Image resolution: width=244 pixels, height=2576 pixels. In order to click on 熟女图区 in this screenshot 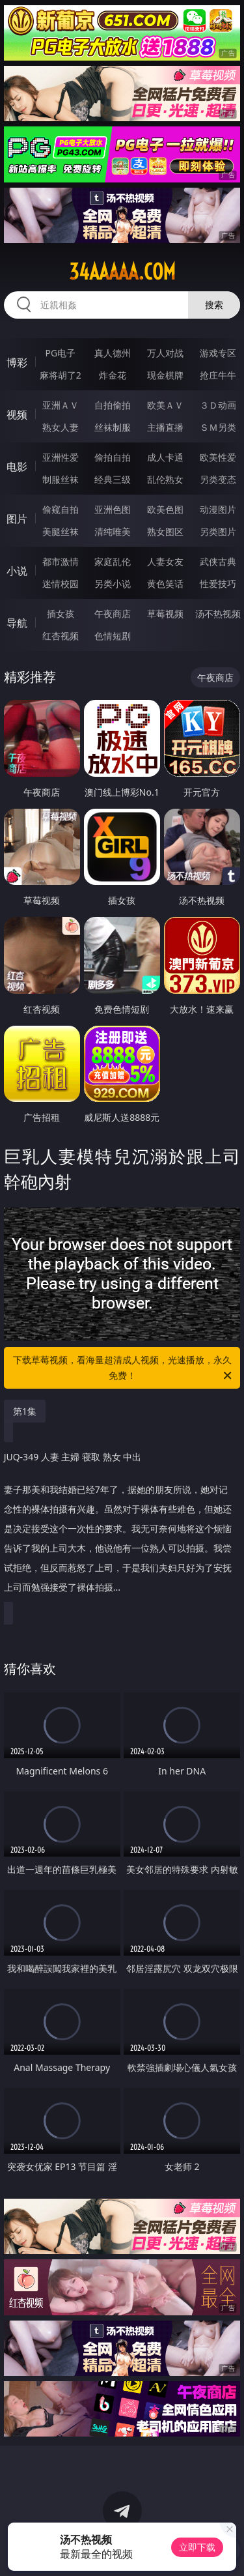, I will do `click(165, 531)`.